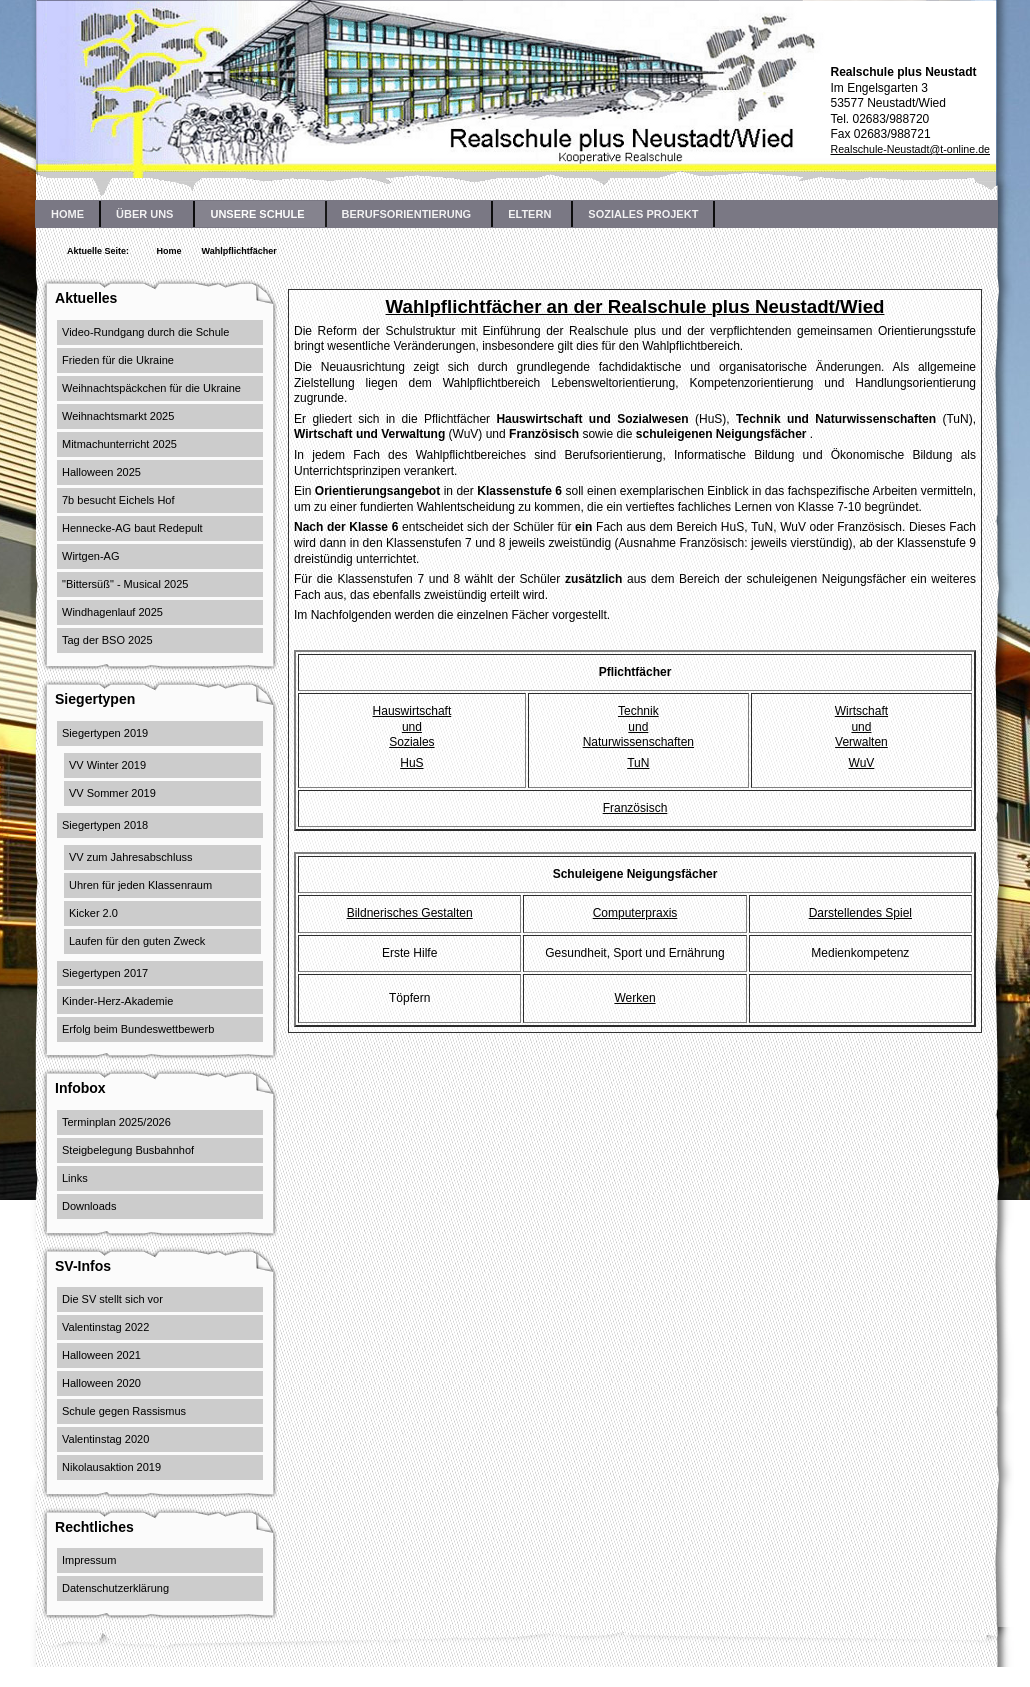 This screenshot has width=1030, height=1687. Describe the element at coordinates (411, 763) in the screenshot. I see `HuS` at that location.